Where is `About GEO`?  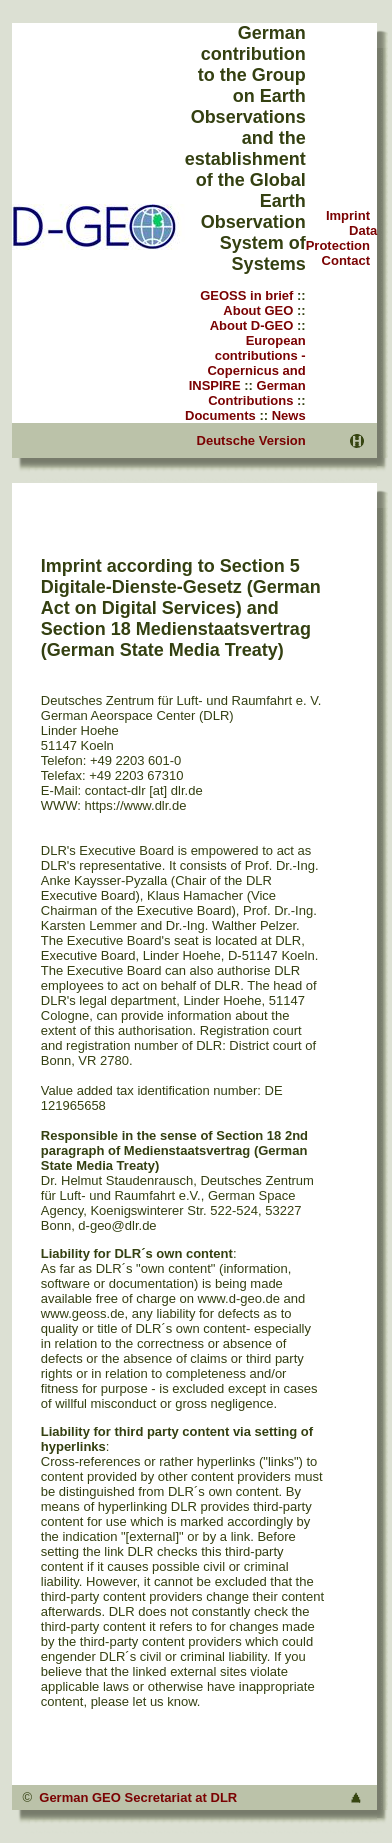 About GEO is located at coordinates (258, 310).